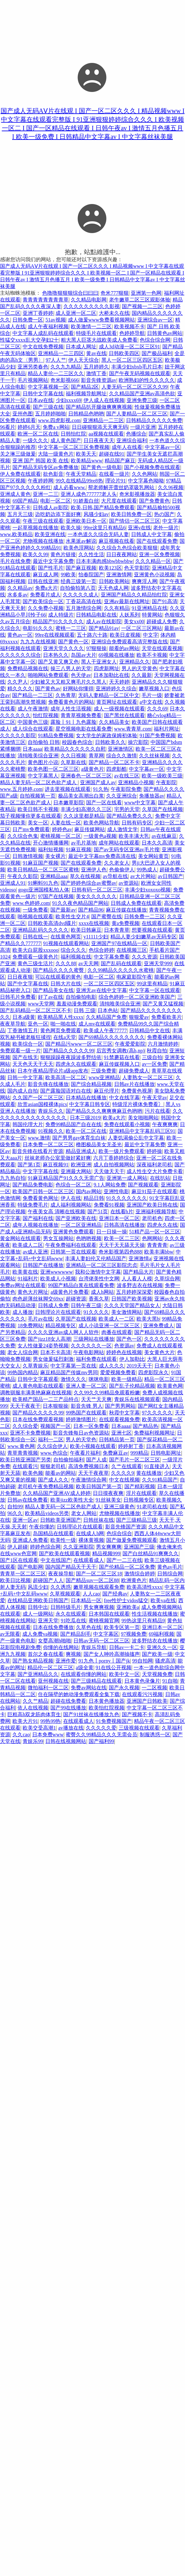  I want to click on 久久亚洲影院, so click(78, 1546).